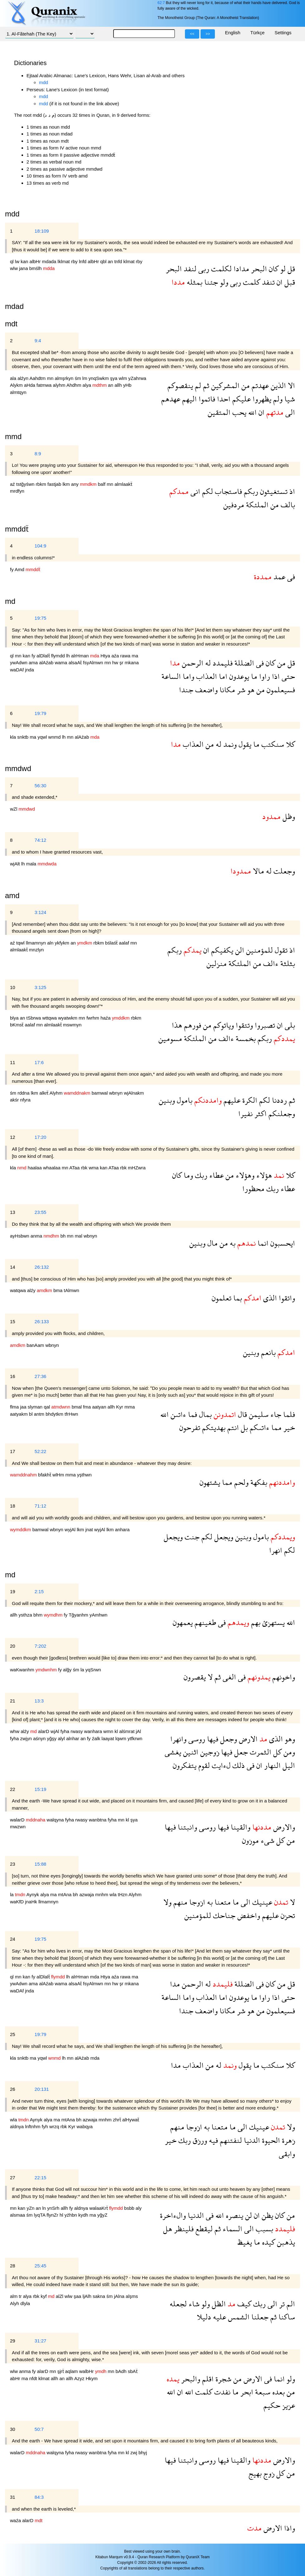 Image resolution: width=305 pixels, height=2576 pixels. Describe the element at coordinates (257, 871) in the screenshot. I see `مالا` at that location.